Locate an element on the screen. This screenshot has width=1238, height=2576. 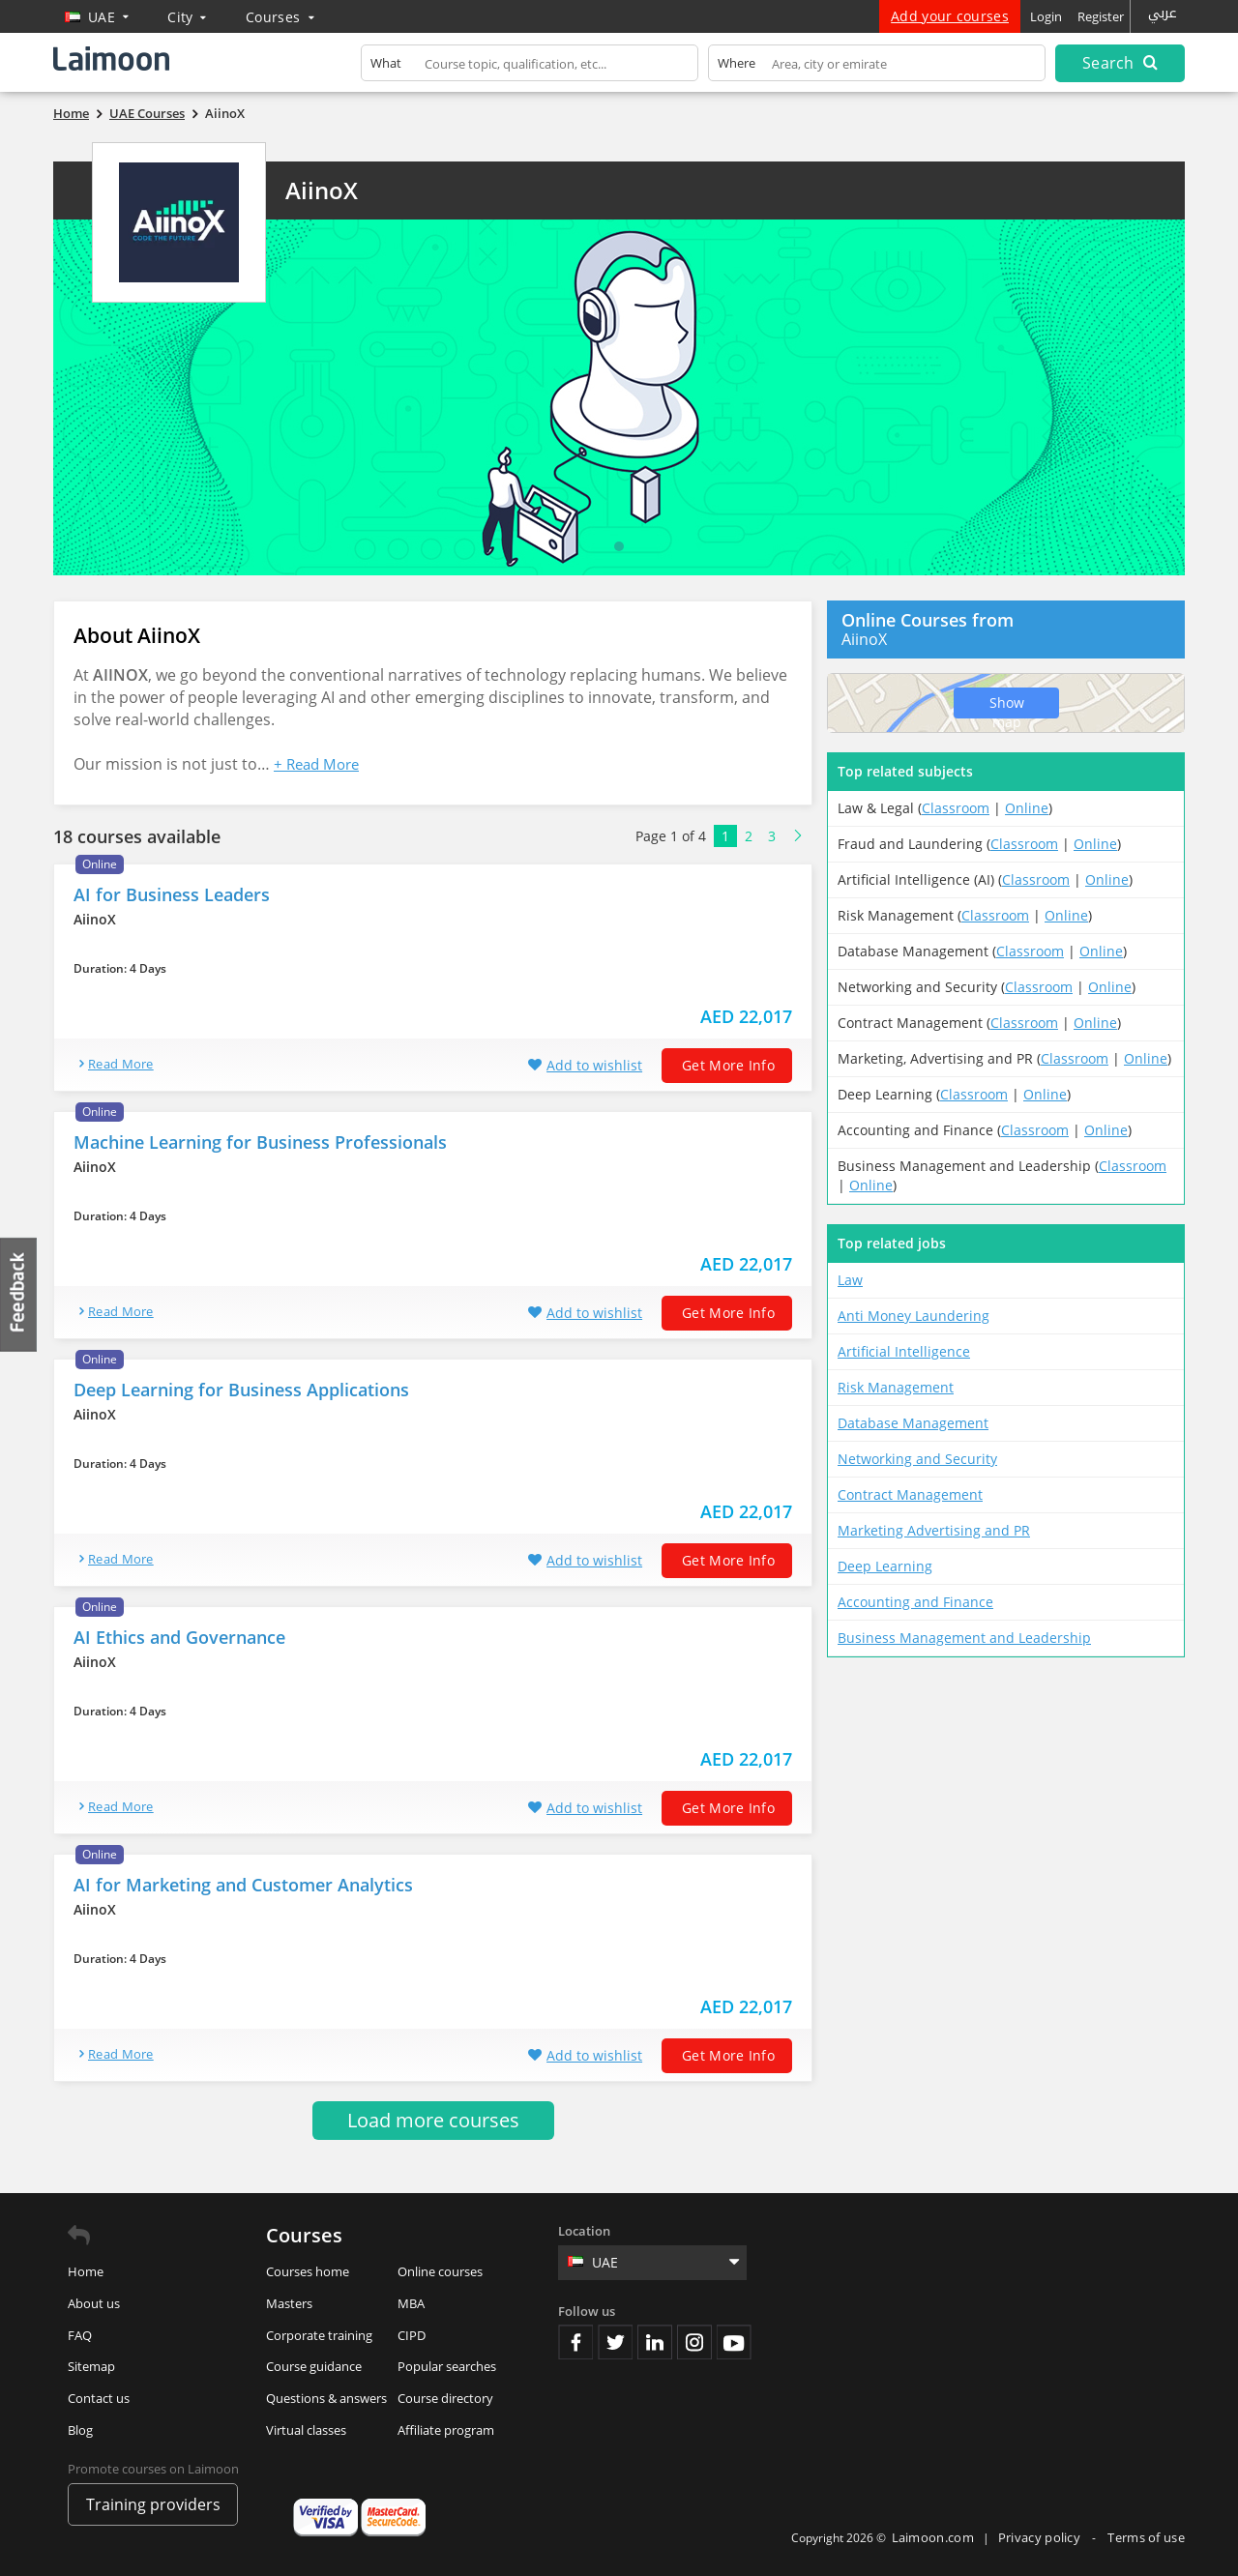
Home is located at coordinates (85, 2271).